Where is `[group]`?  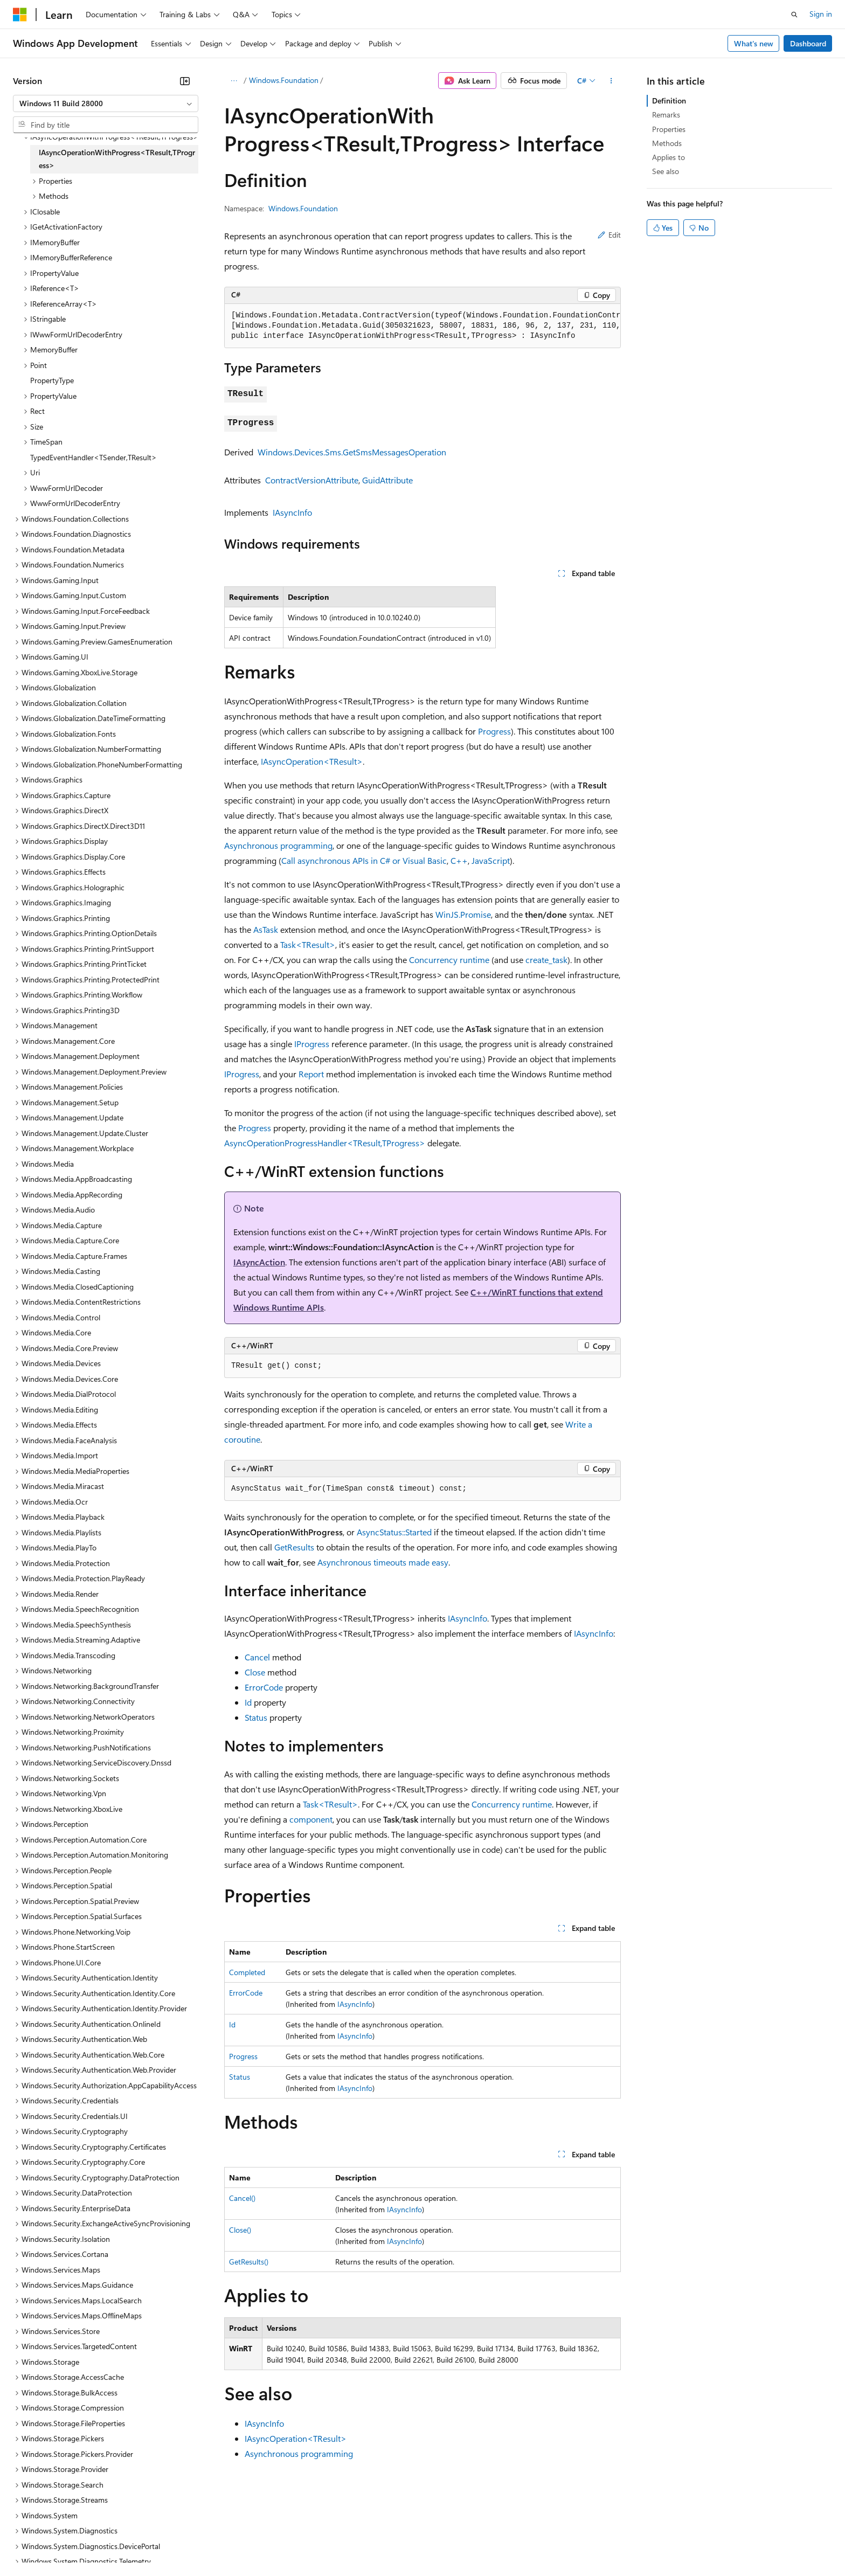
[group] is located at coordinates (422, 326).